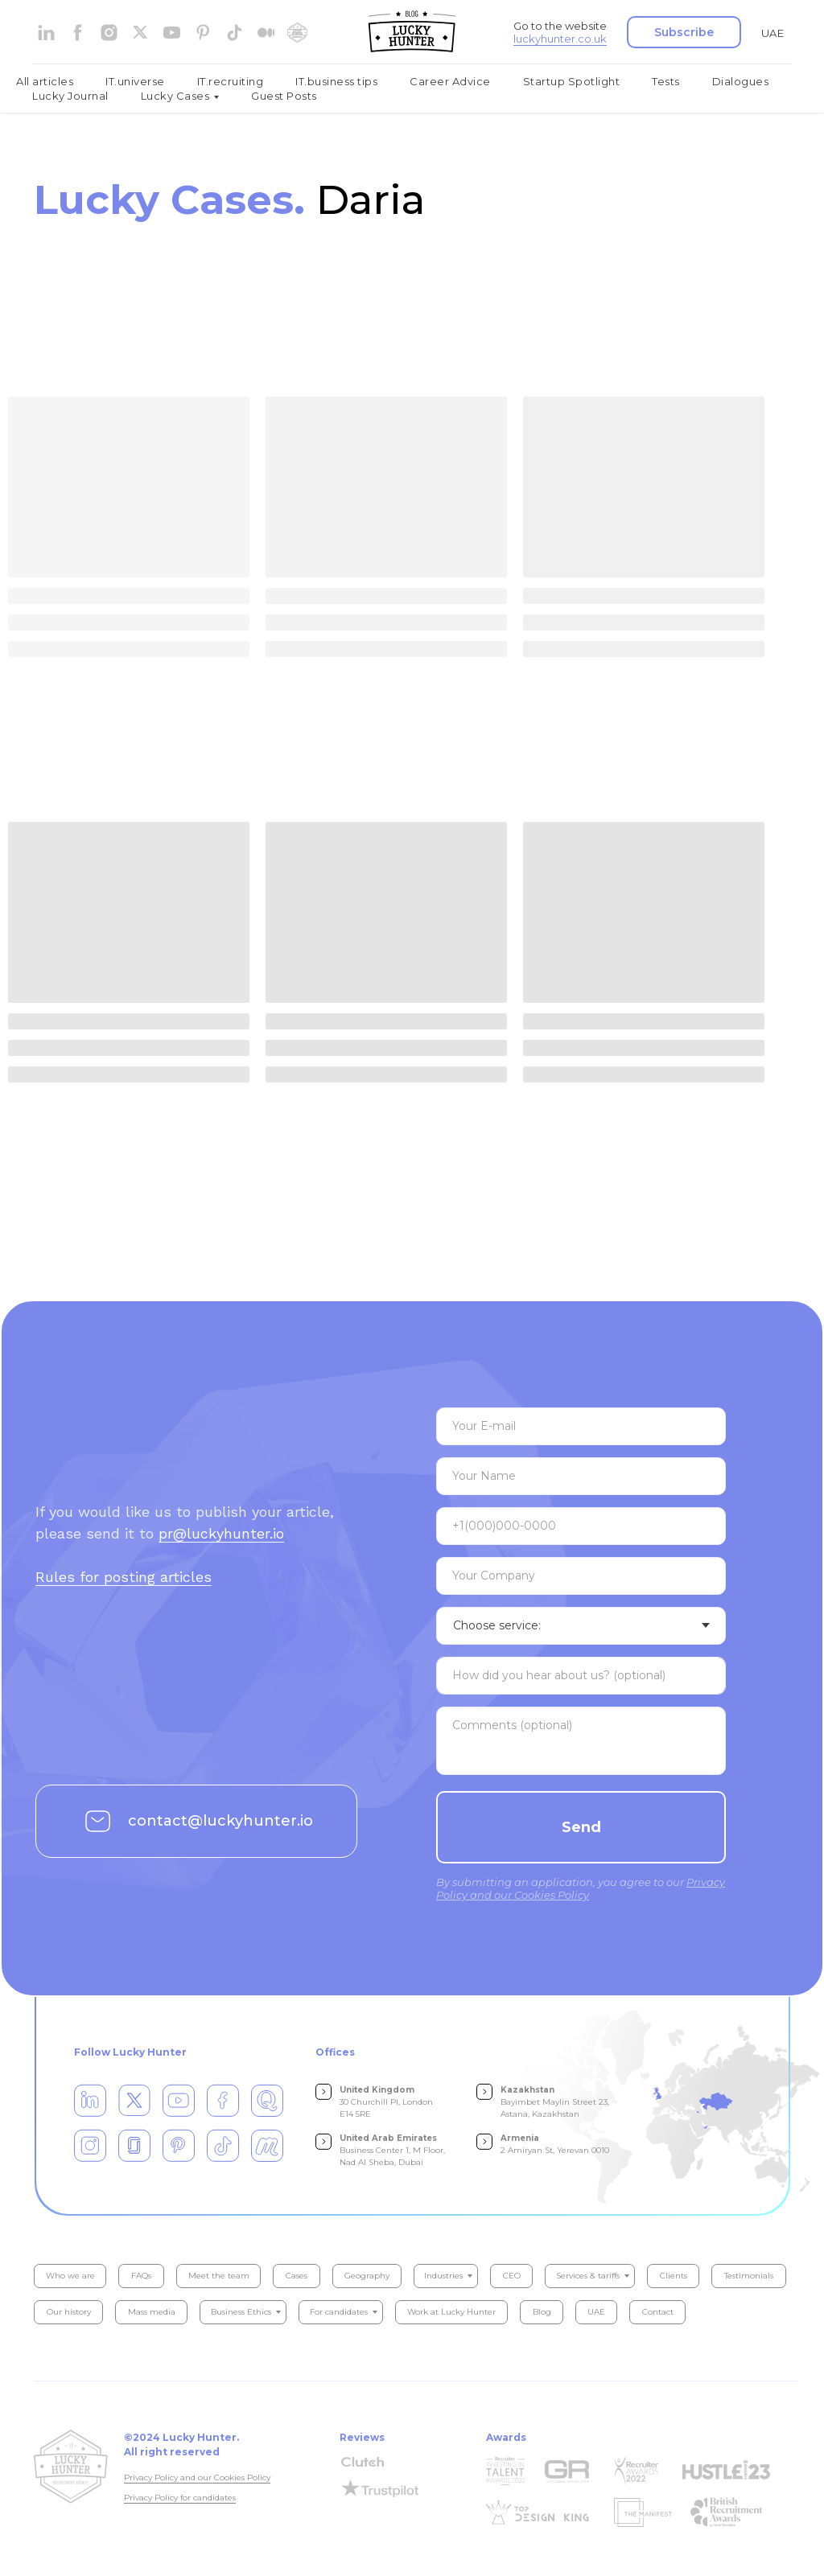  Describe the element at coordinates (151, 2312) in the screenshot. I see `Mass media` at that location.